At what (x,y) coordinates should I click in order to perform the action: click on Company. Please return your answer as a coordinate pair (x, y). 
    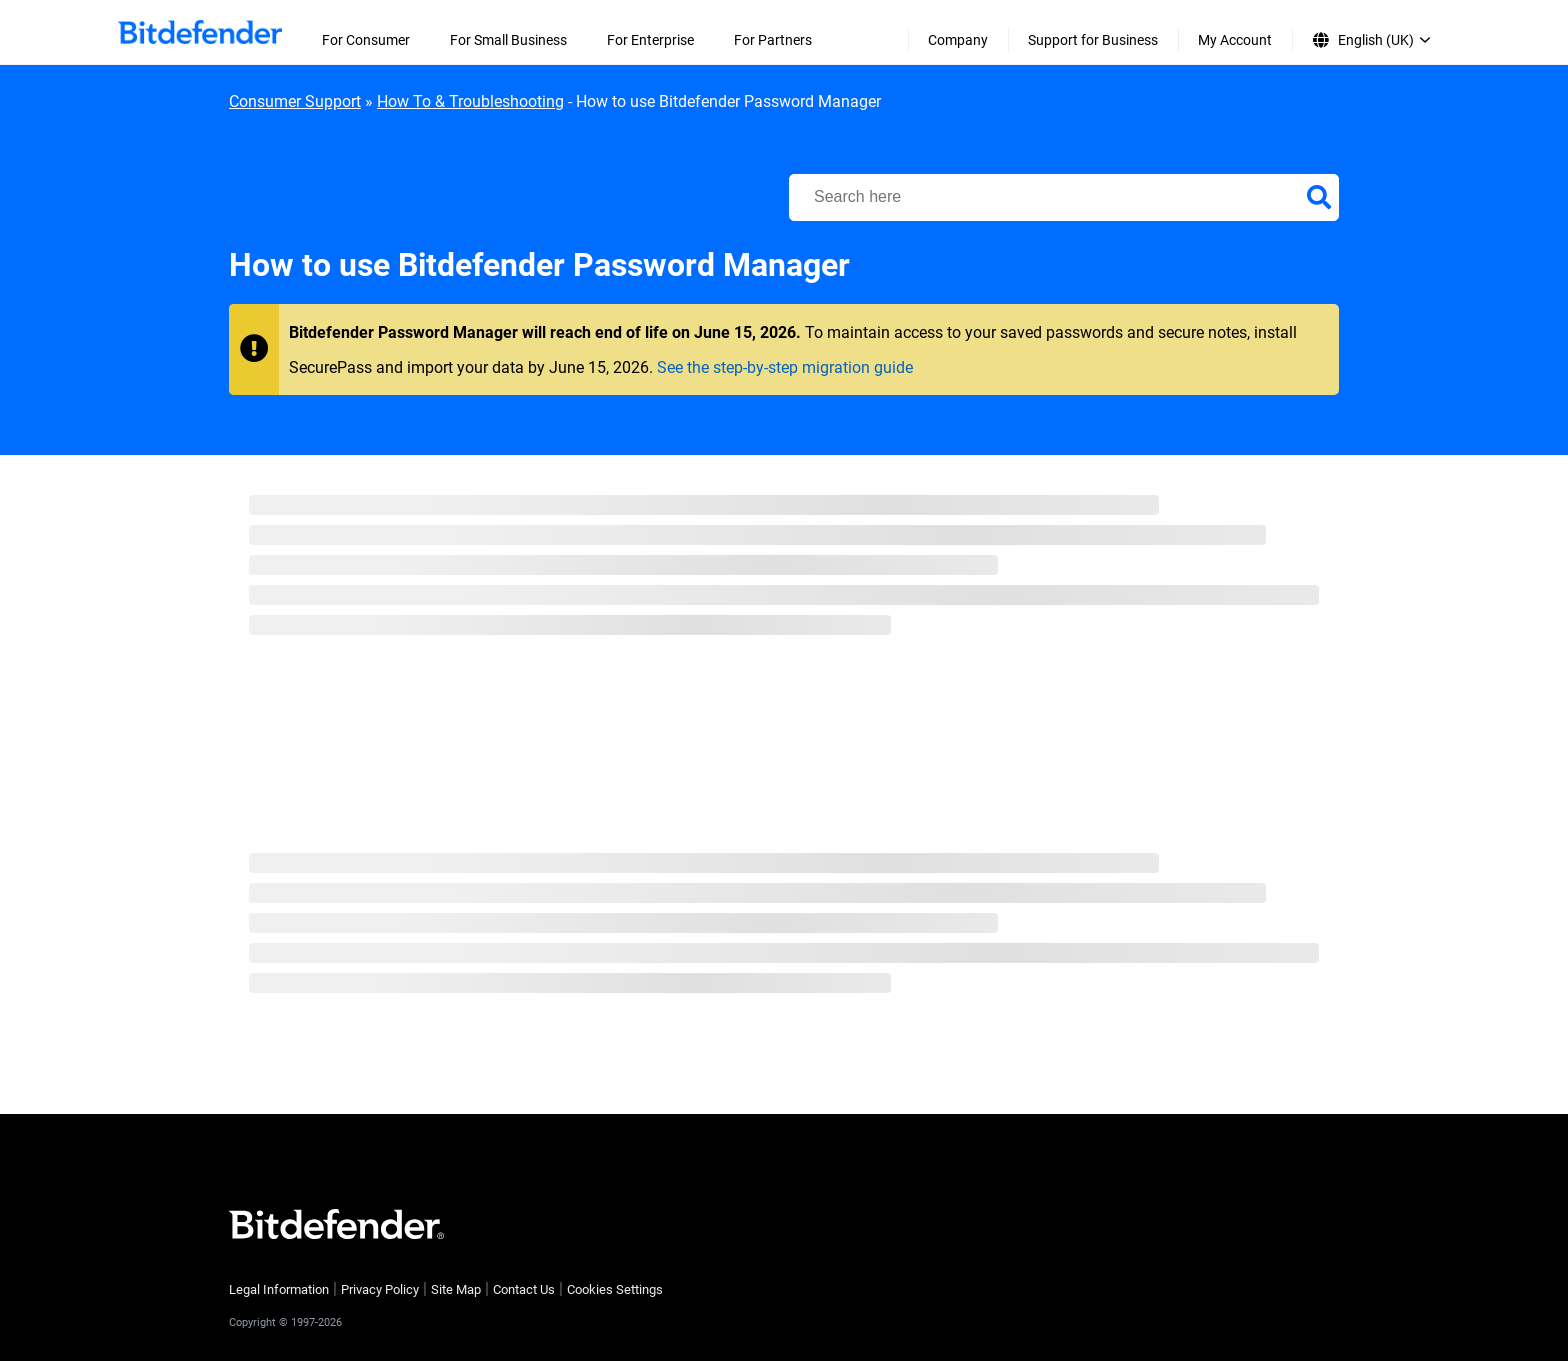
    Looking at the image, I should click on (958, 40).